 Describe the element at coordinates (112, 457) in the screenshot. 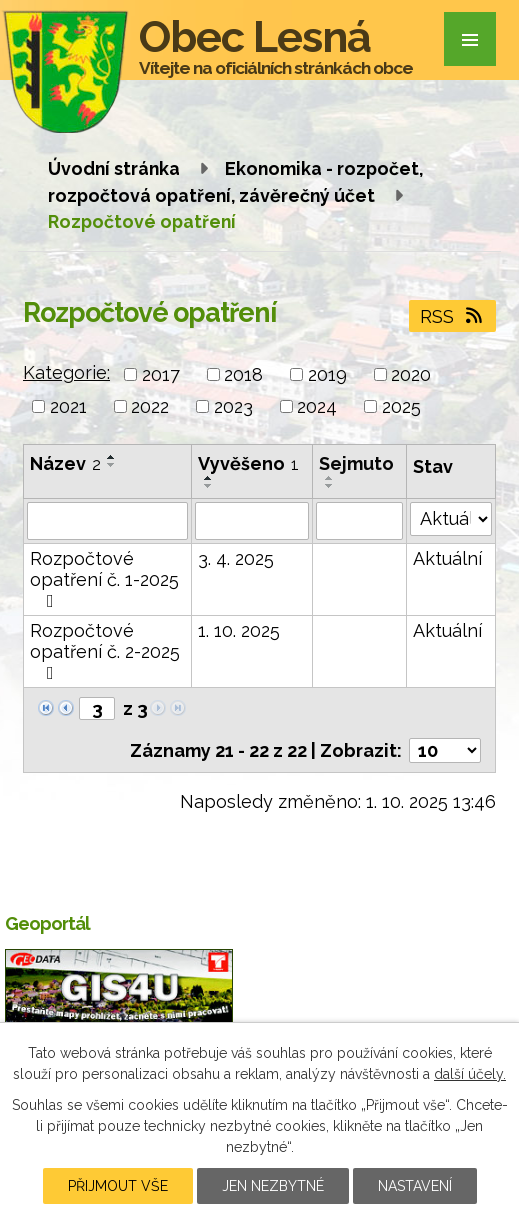

I see `[Seřadit podle Název vzestupně]` at that location.